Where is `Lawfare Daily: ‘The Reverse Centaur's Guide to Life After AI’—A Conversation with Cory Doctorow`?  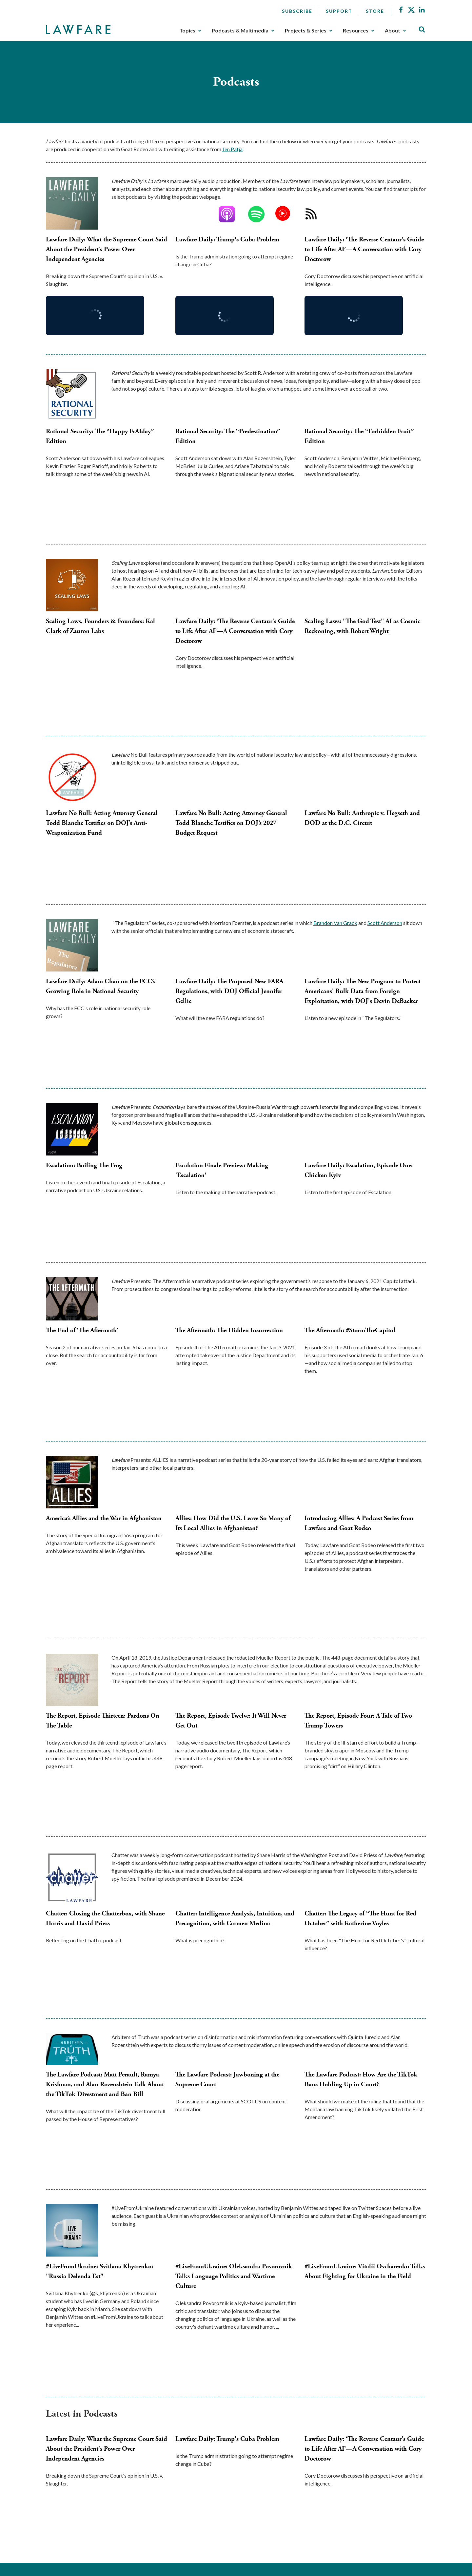
Lawfare Daily: ‘The Reverse Centaur's Guide to Life After AI’—A Conversation with Cory Doctorow is located at coordinates (364, 249).